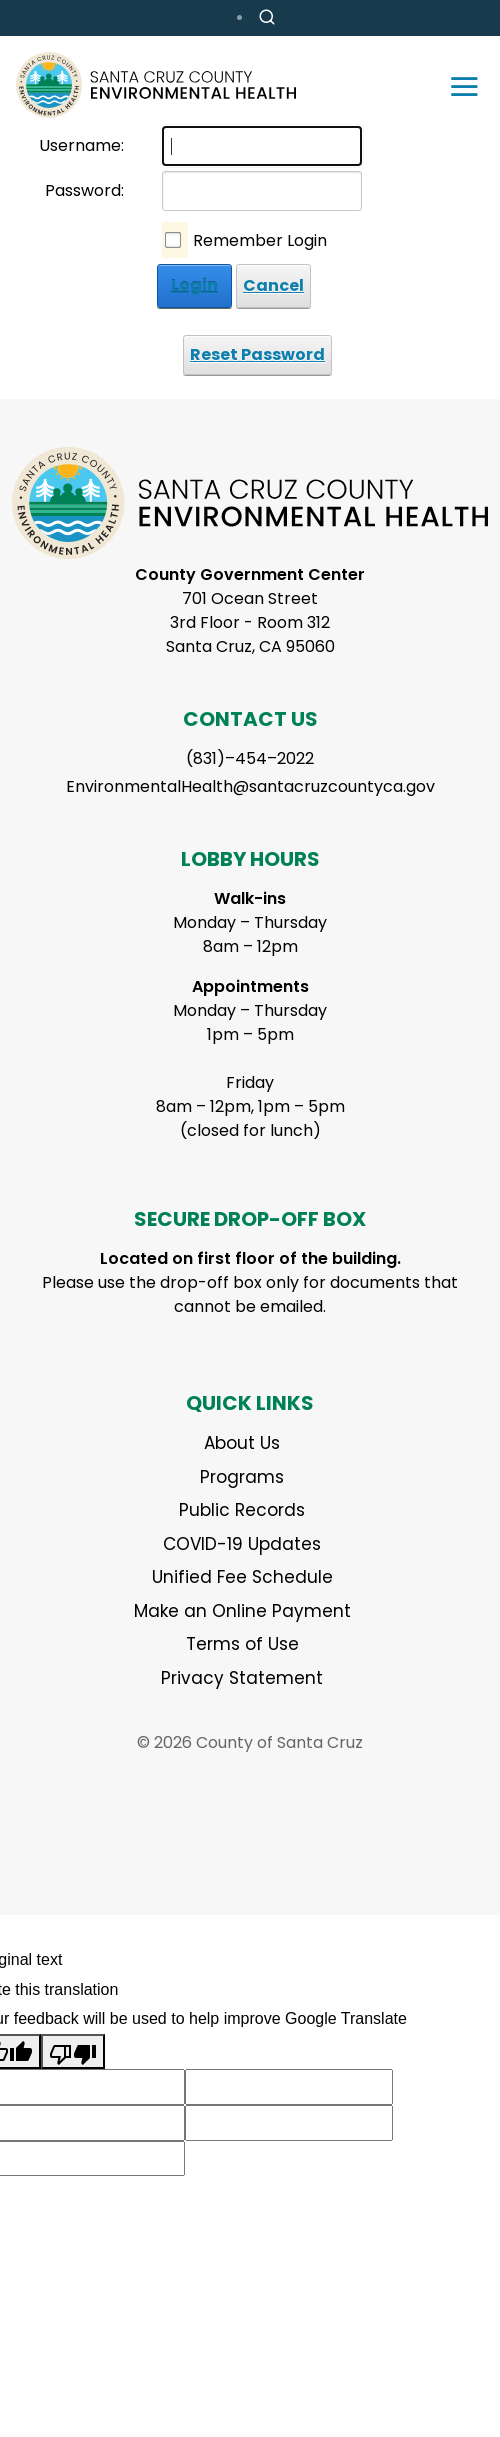 The image size is (500, 2437). What do you see at coordinates (273, 285) in the screenshot?
I see `Cancel` at bounding box center [273, 285].